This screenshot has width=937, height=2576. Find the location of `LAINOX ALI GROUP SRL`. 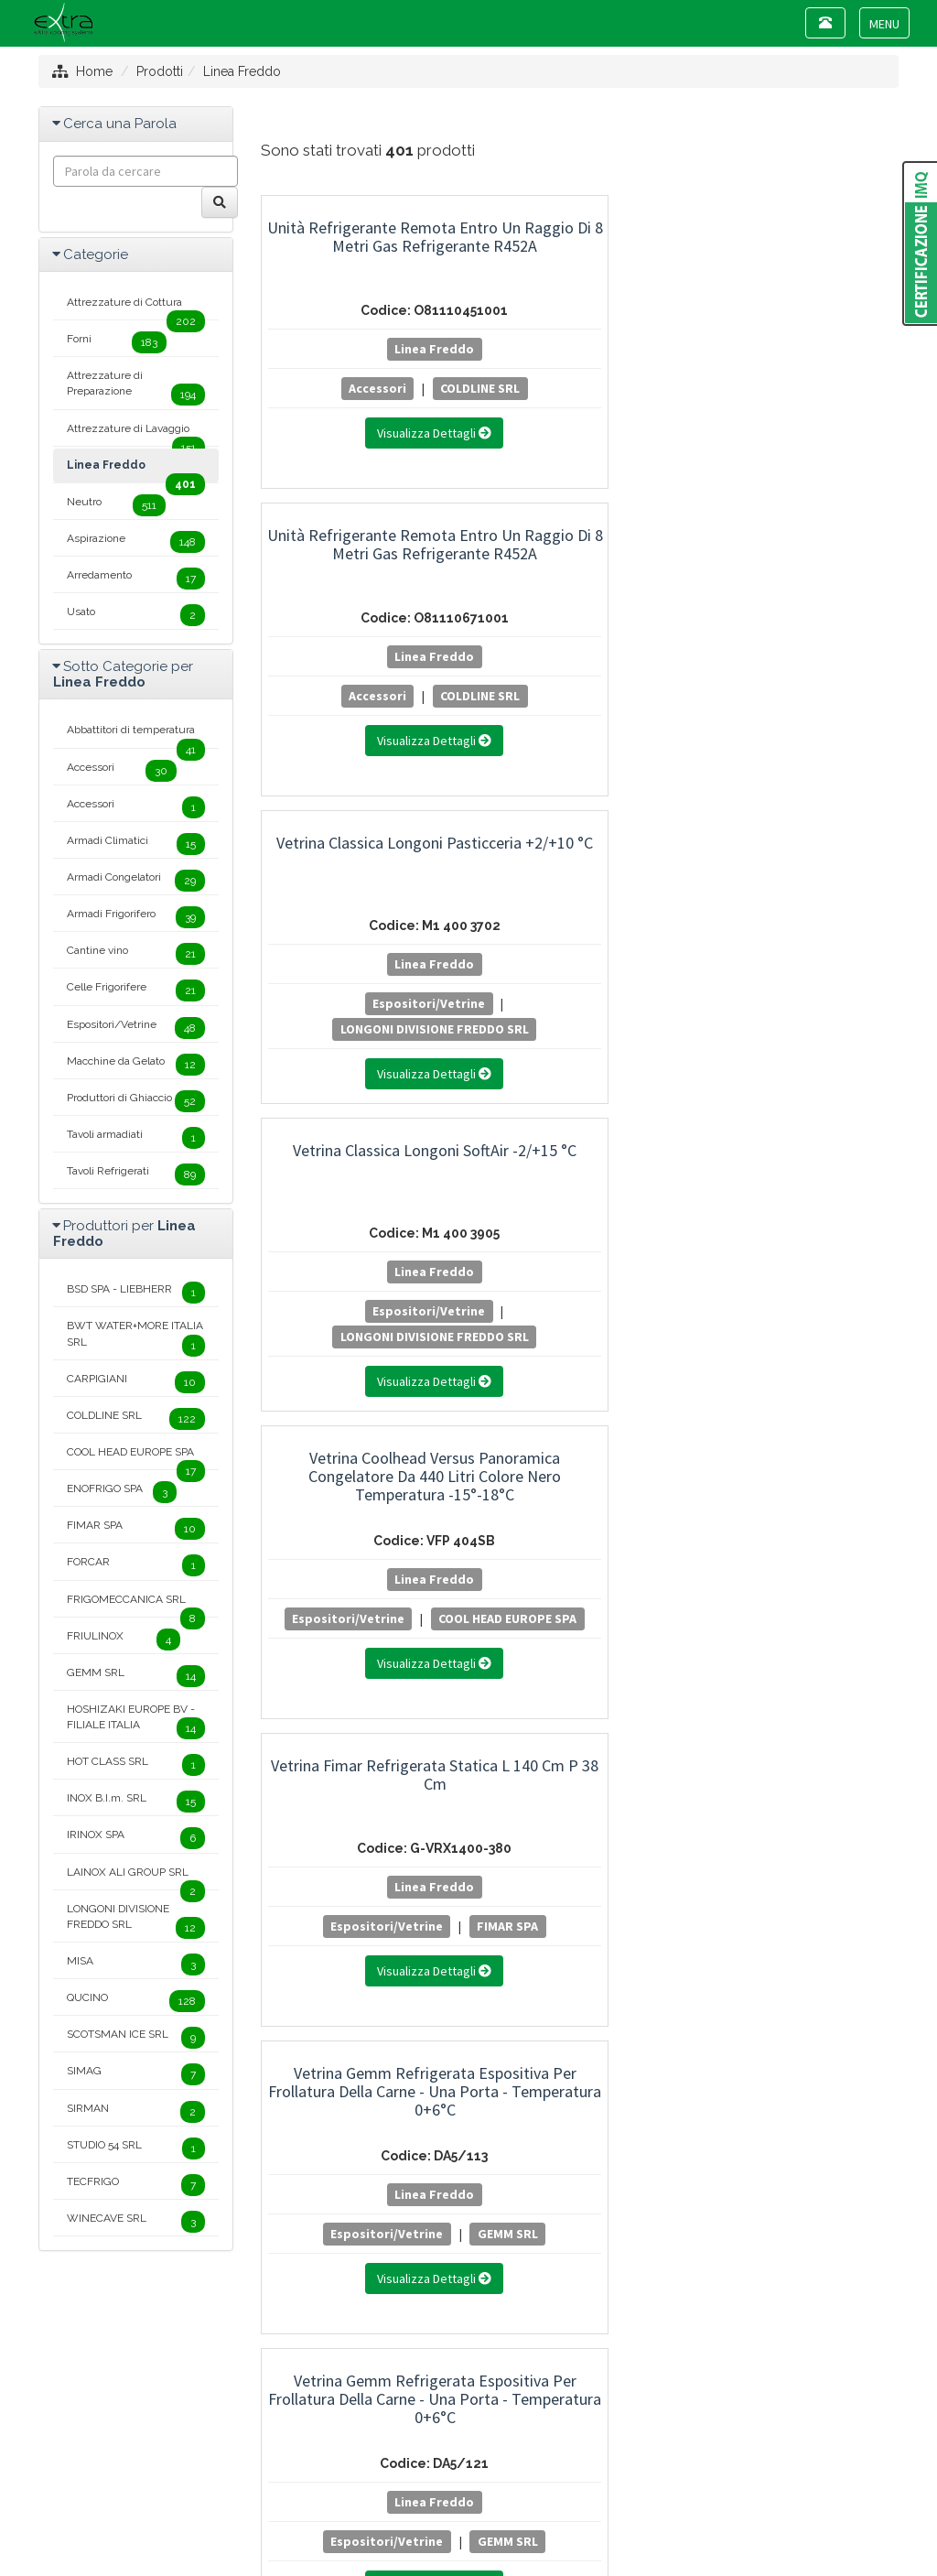

LAINOX ALI GROUP SRL is located at coordinates (136, 1877).